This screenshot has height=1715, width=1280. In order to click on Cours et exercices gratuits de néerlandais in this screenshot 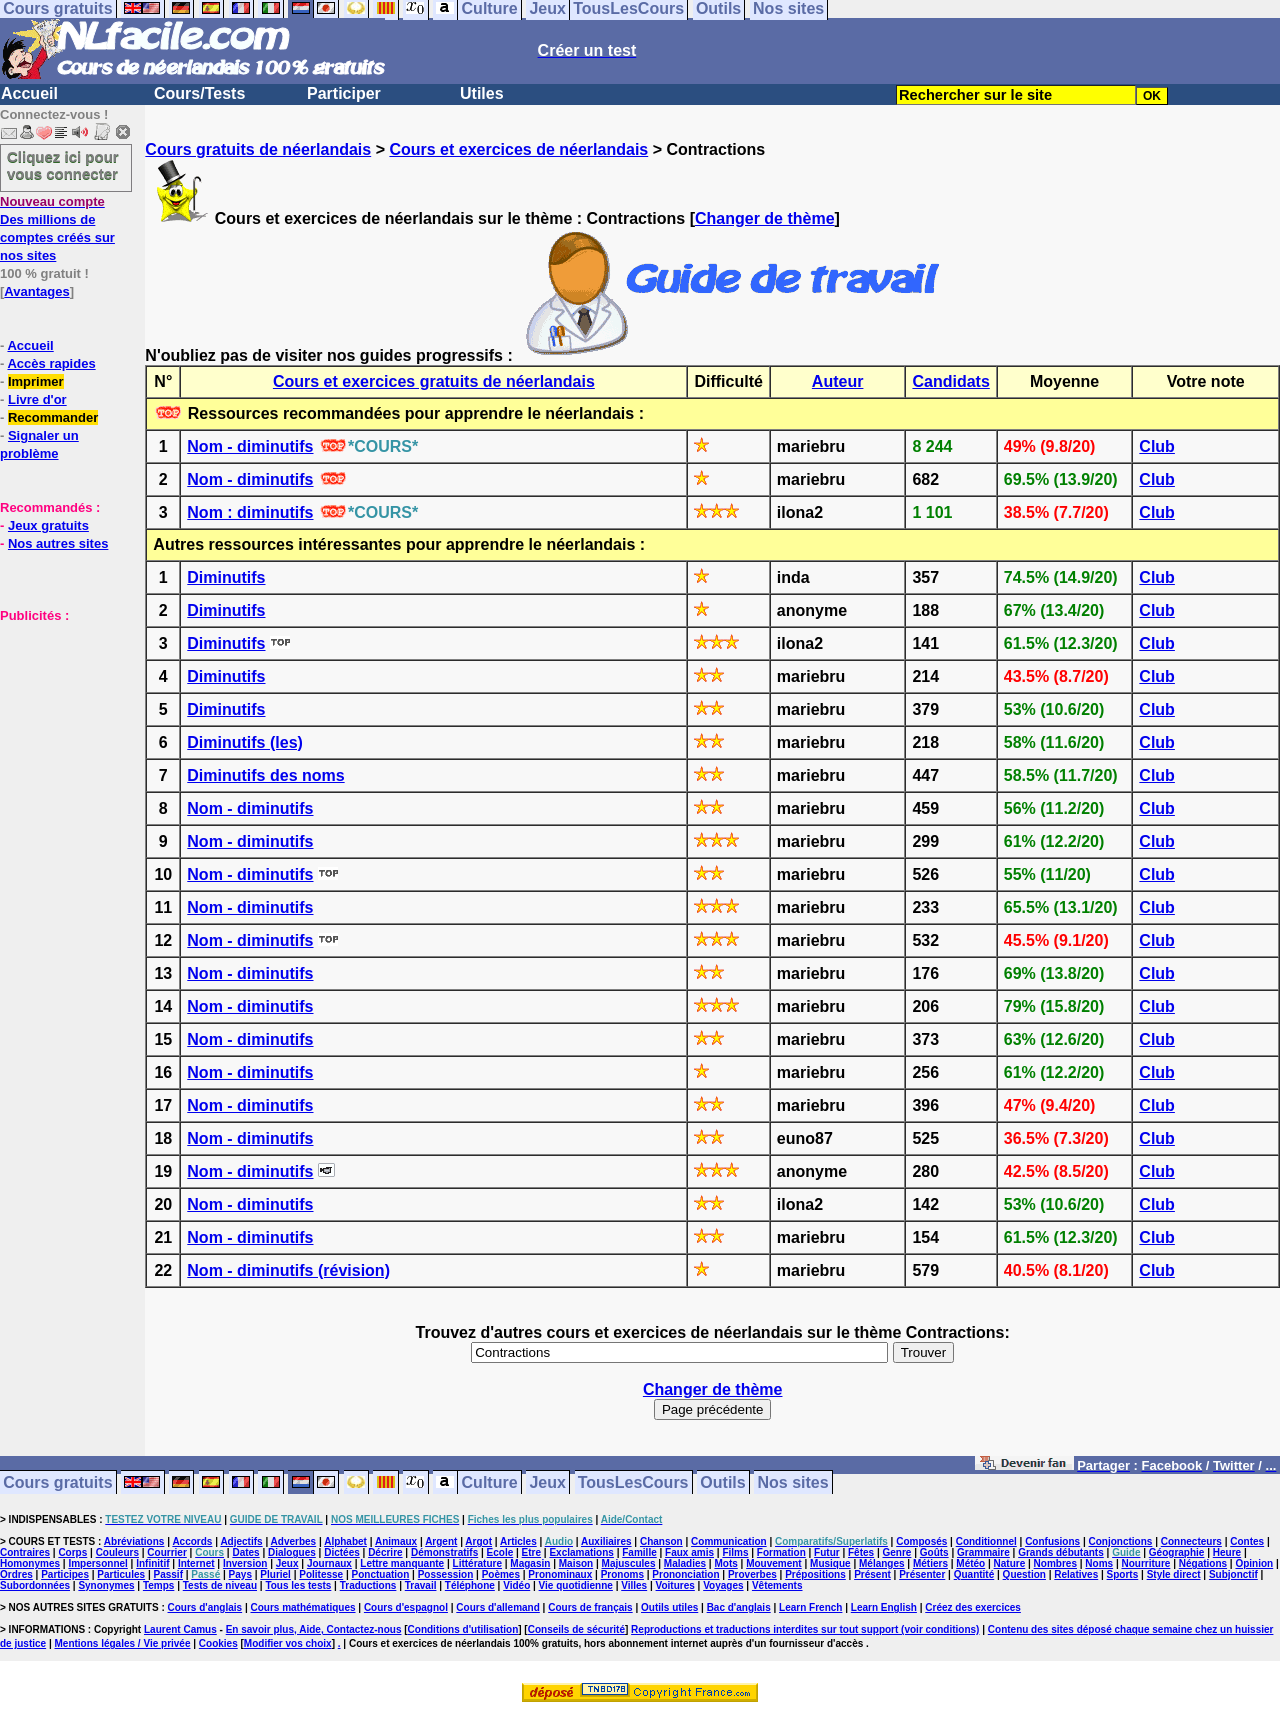, I will do `click(434, 381)`.